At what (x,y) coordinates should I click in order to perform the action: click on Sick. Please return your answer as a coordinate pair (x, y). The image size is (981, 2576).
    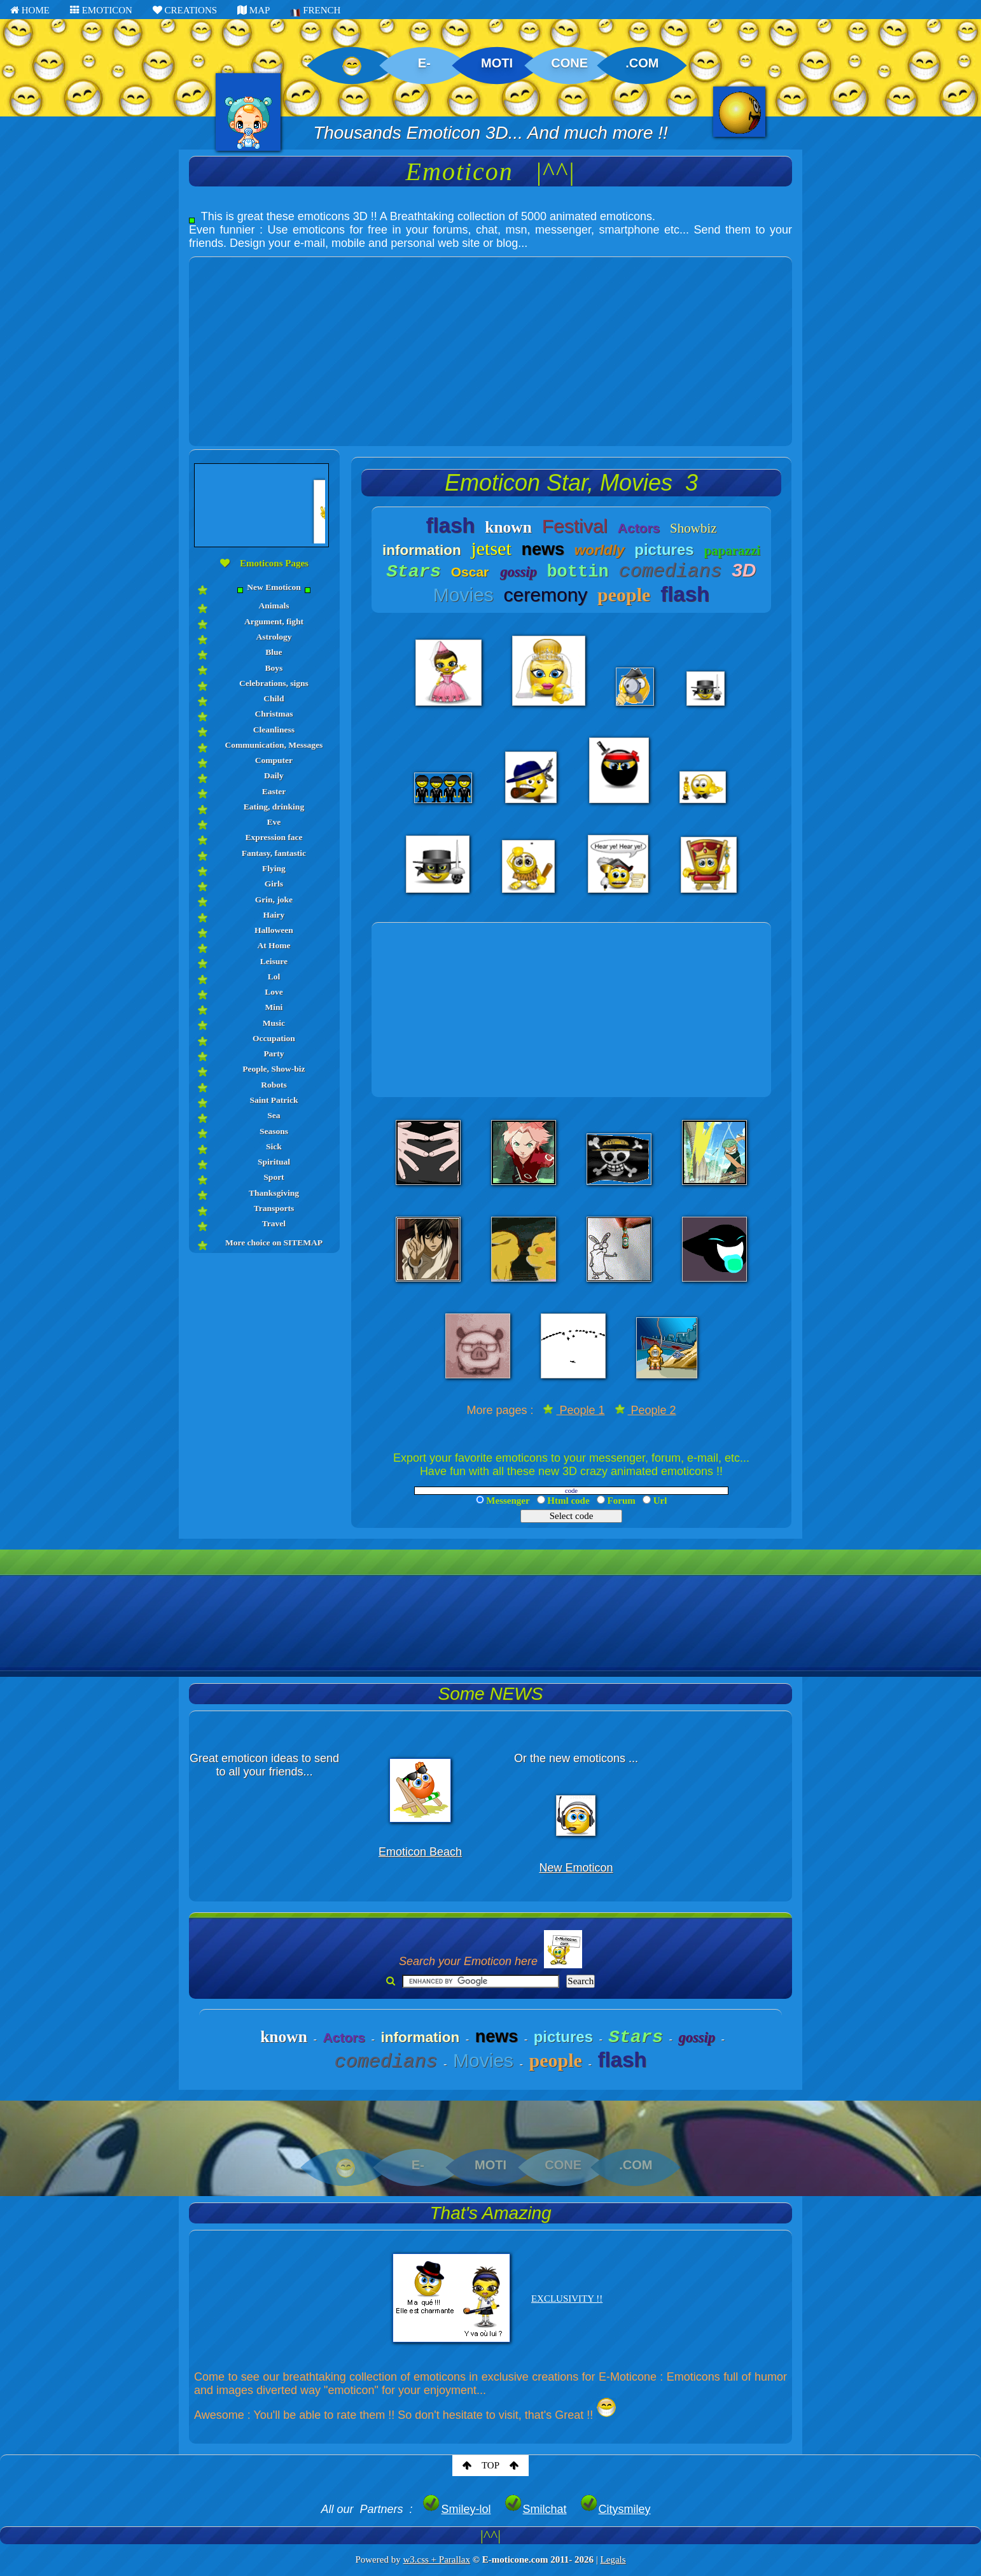
    Looking at the image, I should click on (274, 1146).